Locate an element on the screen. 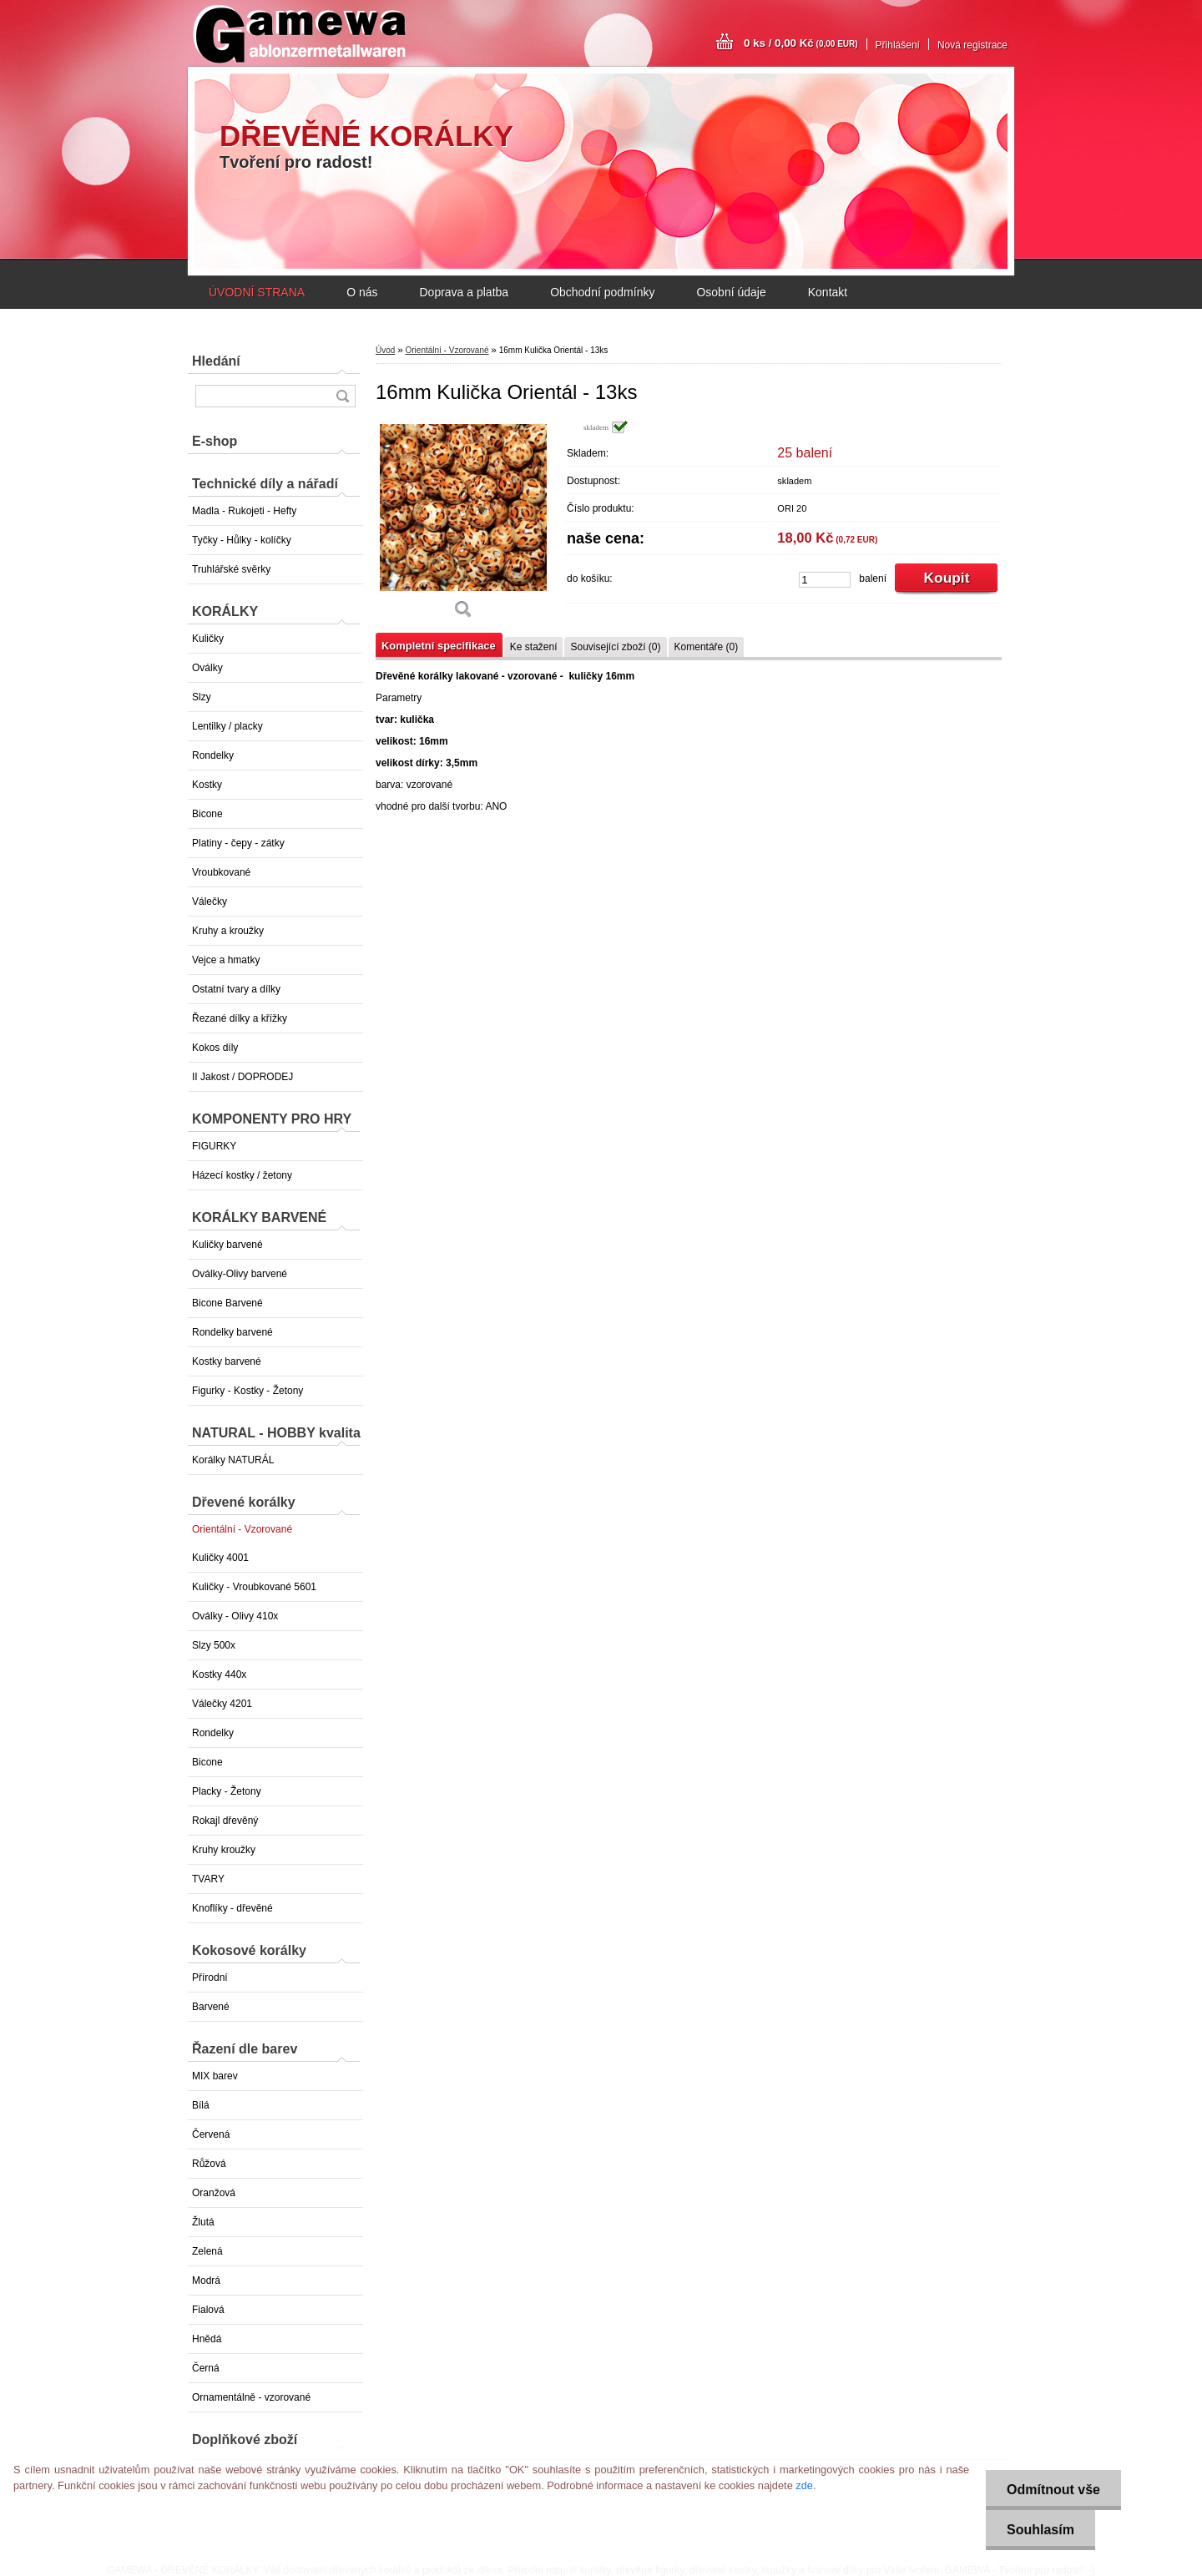 The height and width of the screenshot is (2576, 1202). Orientální - Vzorované is located at coordinates (242, 1529).